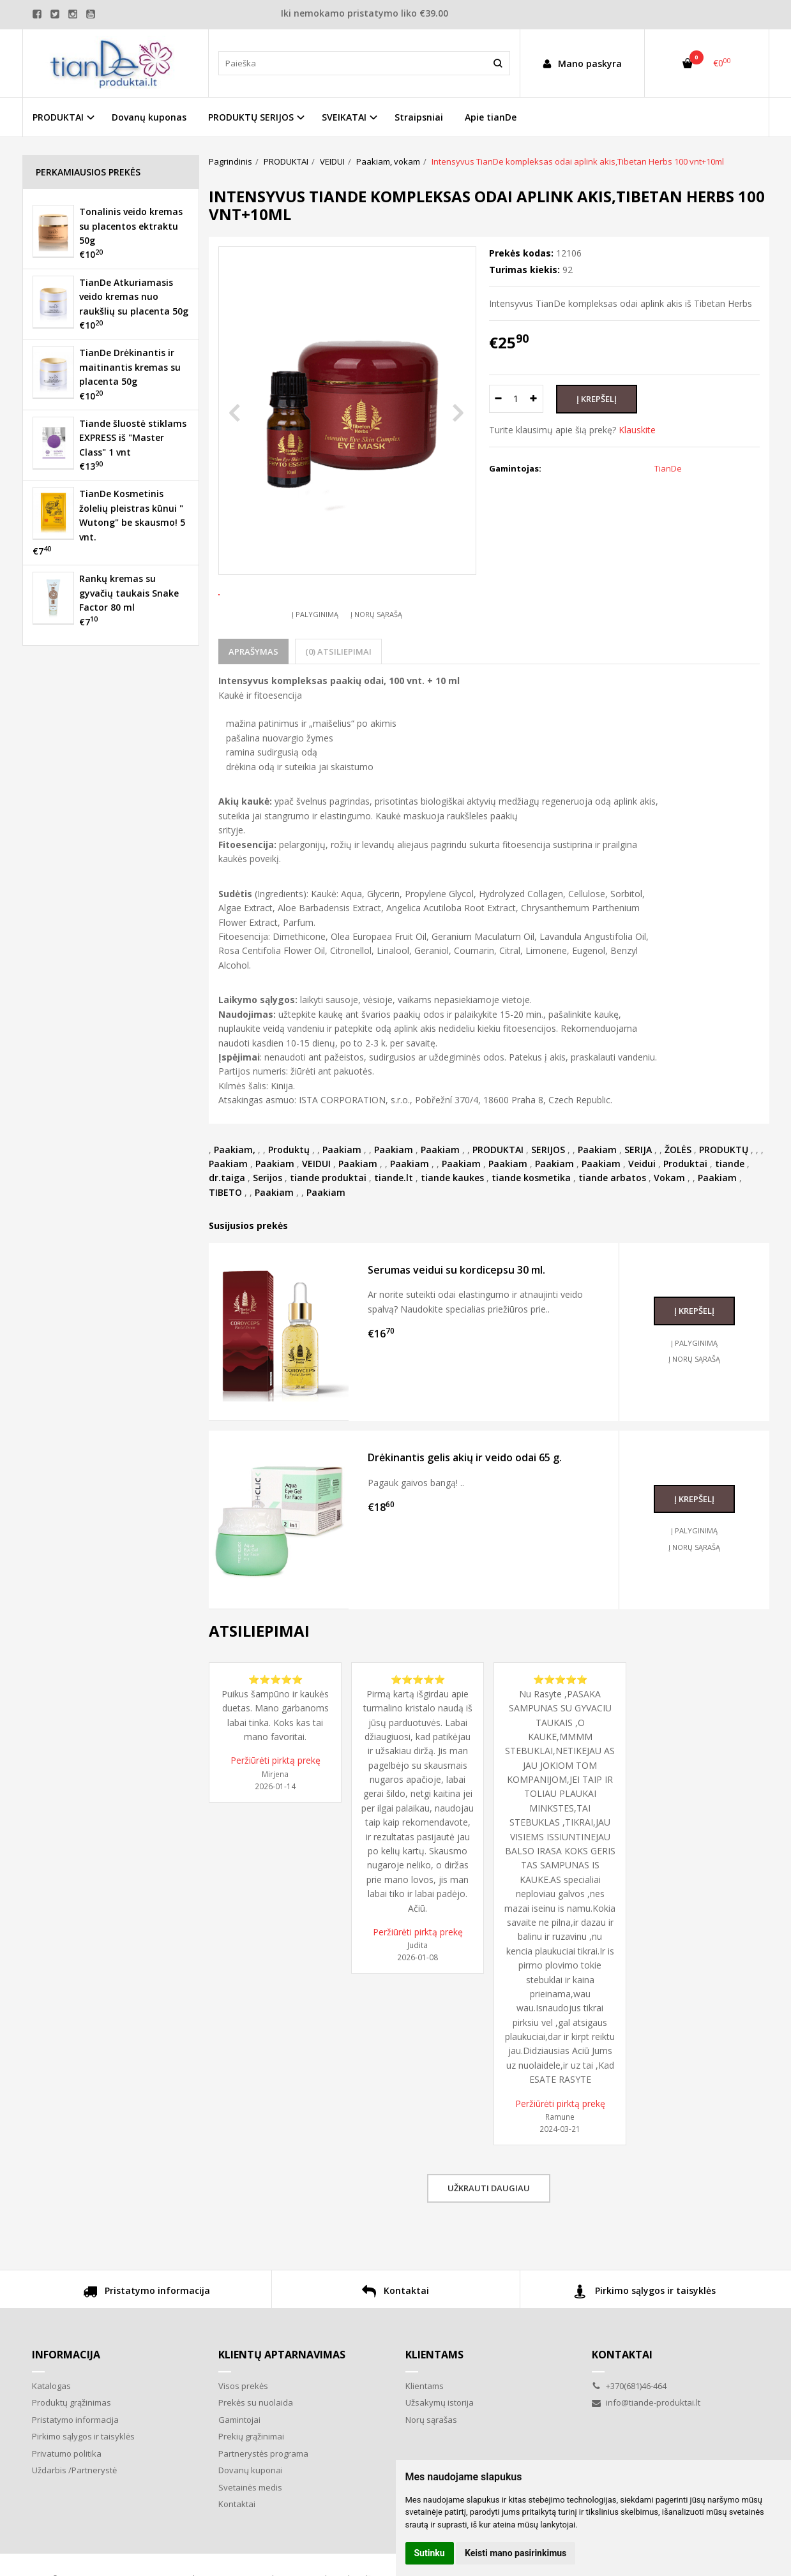  Describe the element at coordinates (498, 399) in the screenshot. I see `[Kiekis: minus]` at that location.